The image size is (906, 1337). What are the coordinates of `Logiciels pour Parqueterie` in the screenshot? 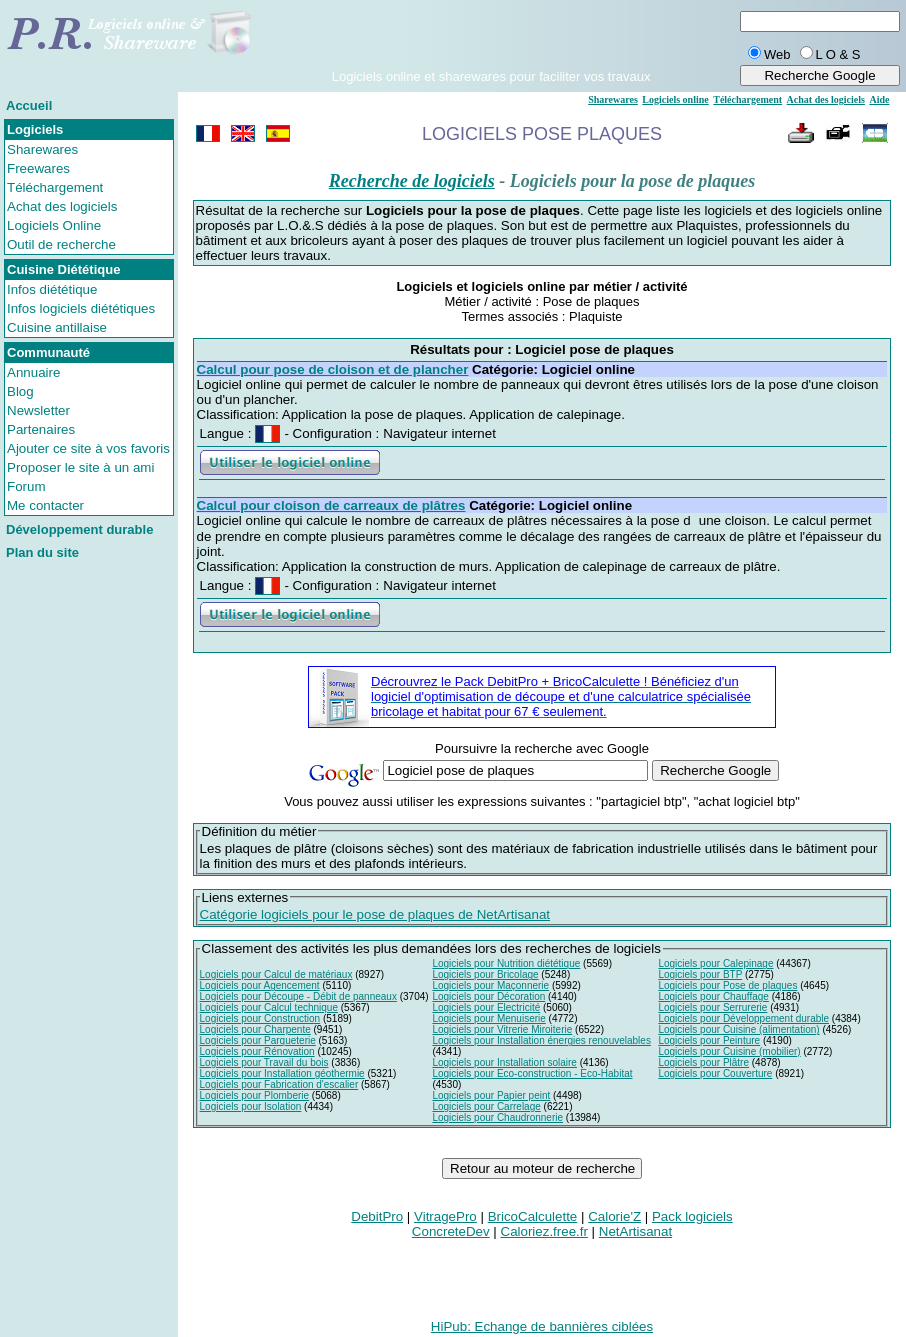 It's located at (258, 1040).